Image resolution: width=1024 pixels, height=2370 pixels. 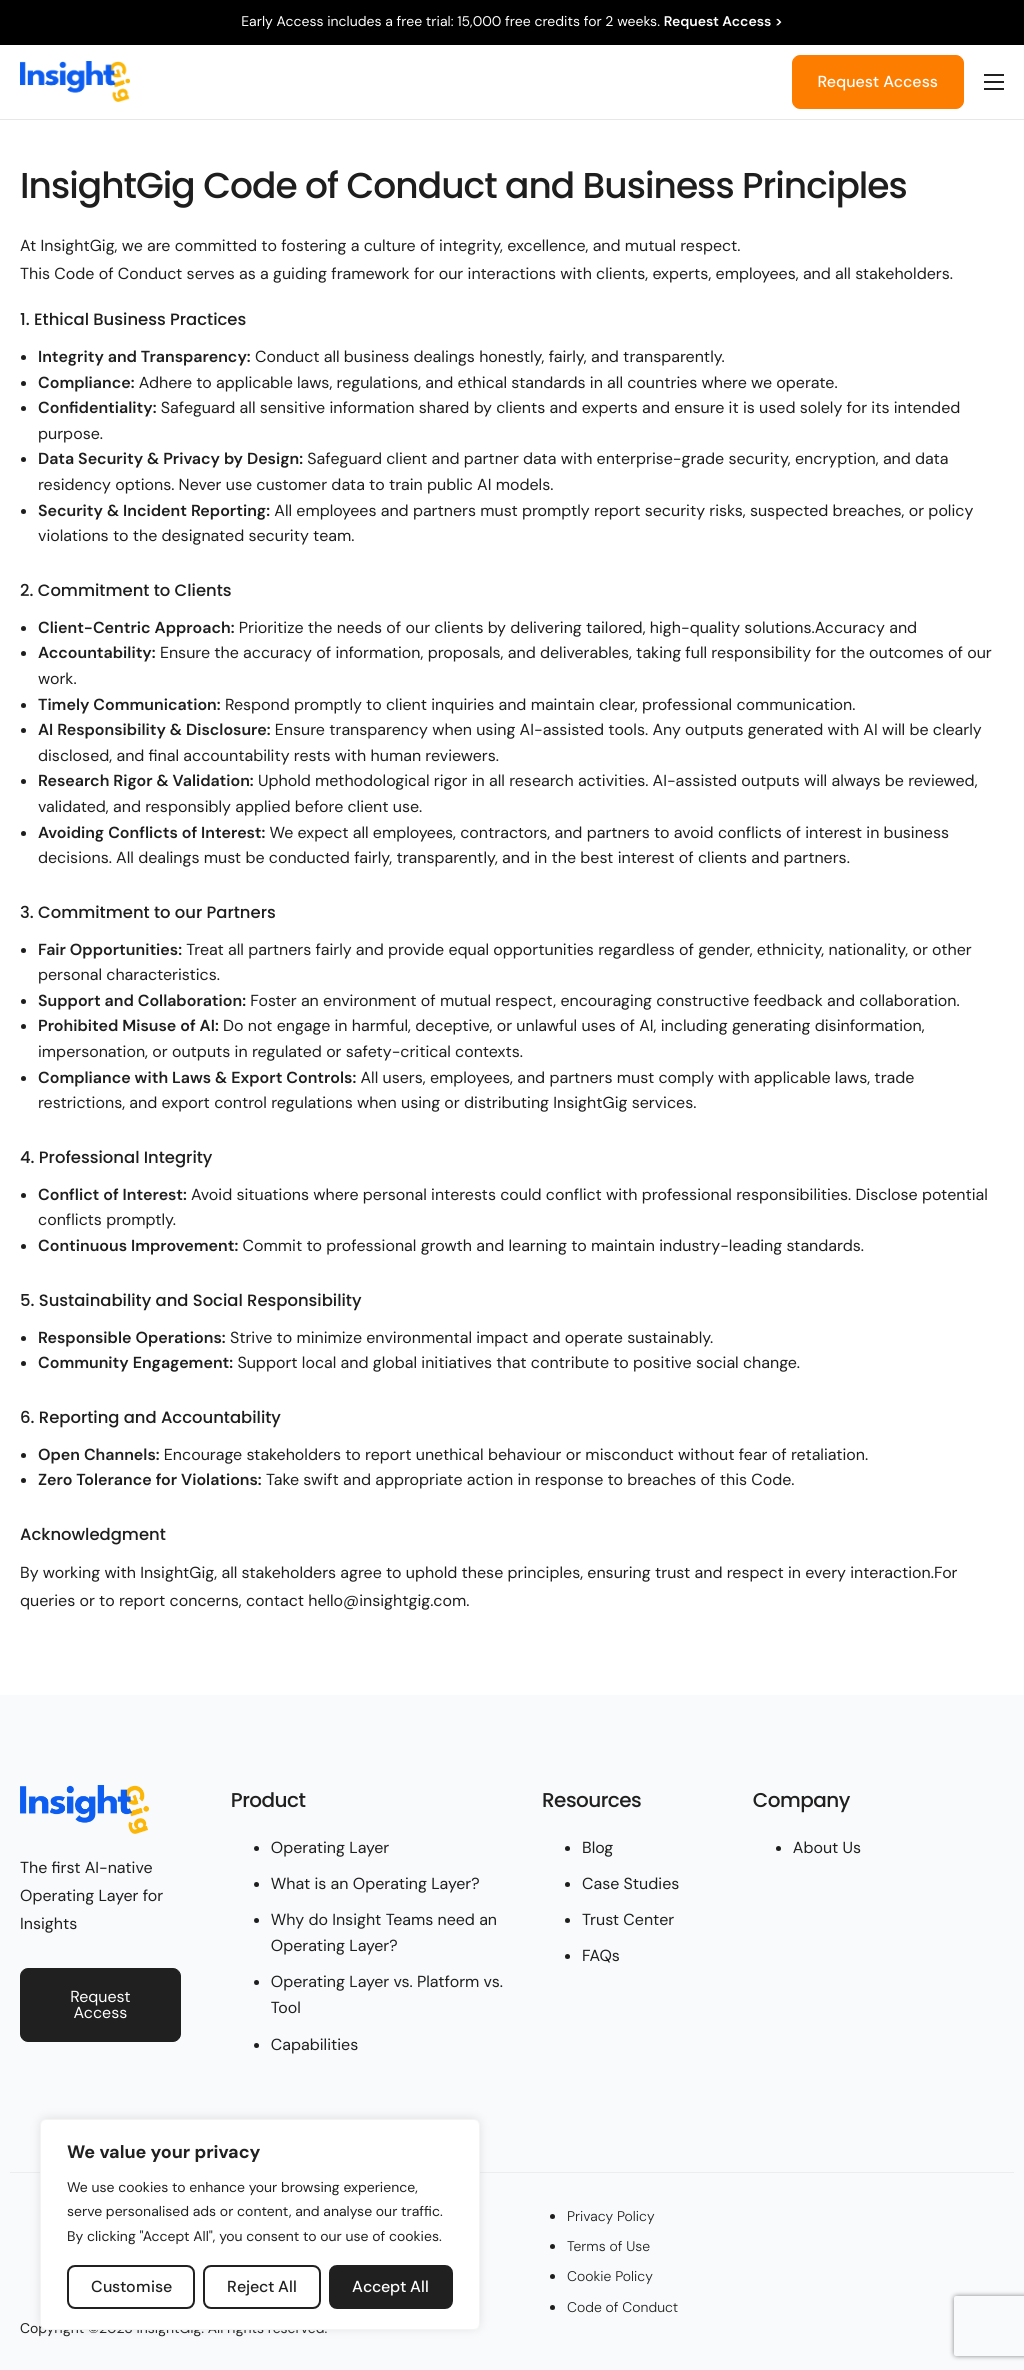 What do you see at coordinates (878, 81) in the screenshot?
I see `Request Access` at bounding box center [878, 81].